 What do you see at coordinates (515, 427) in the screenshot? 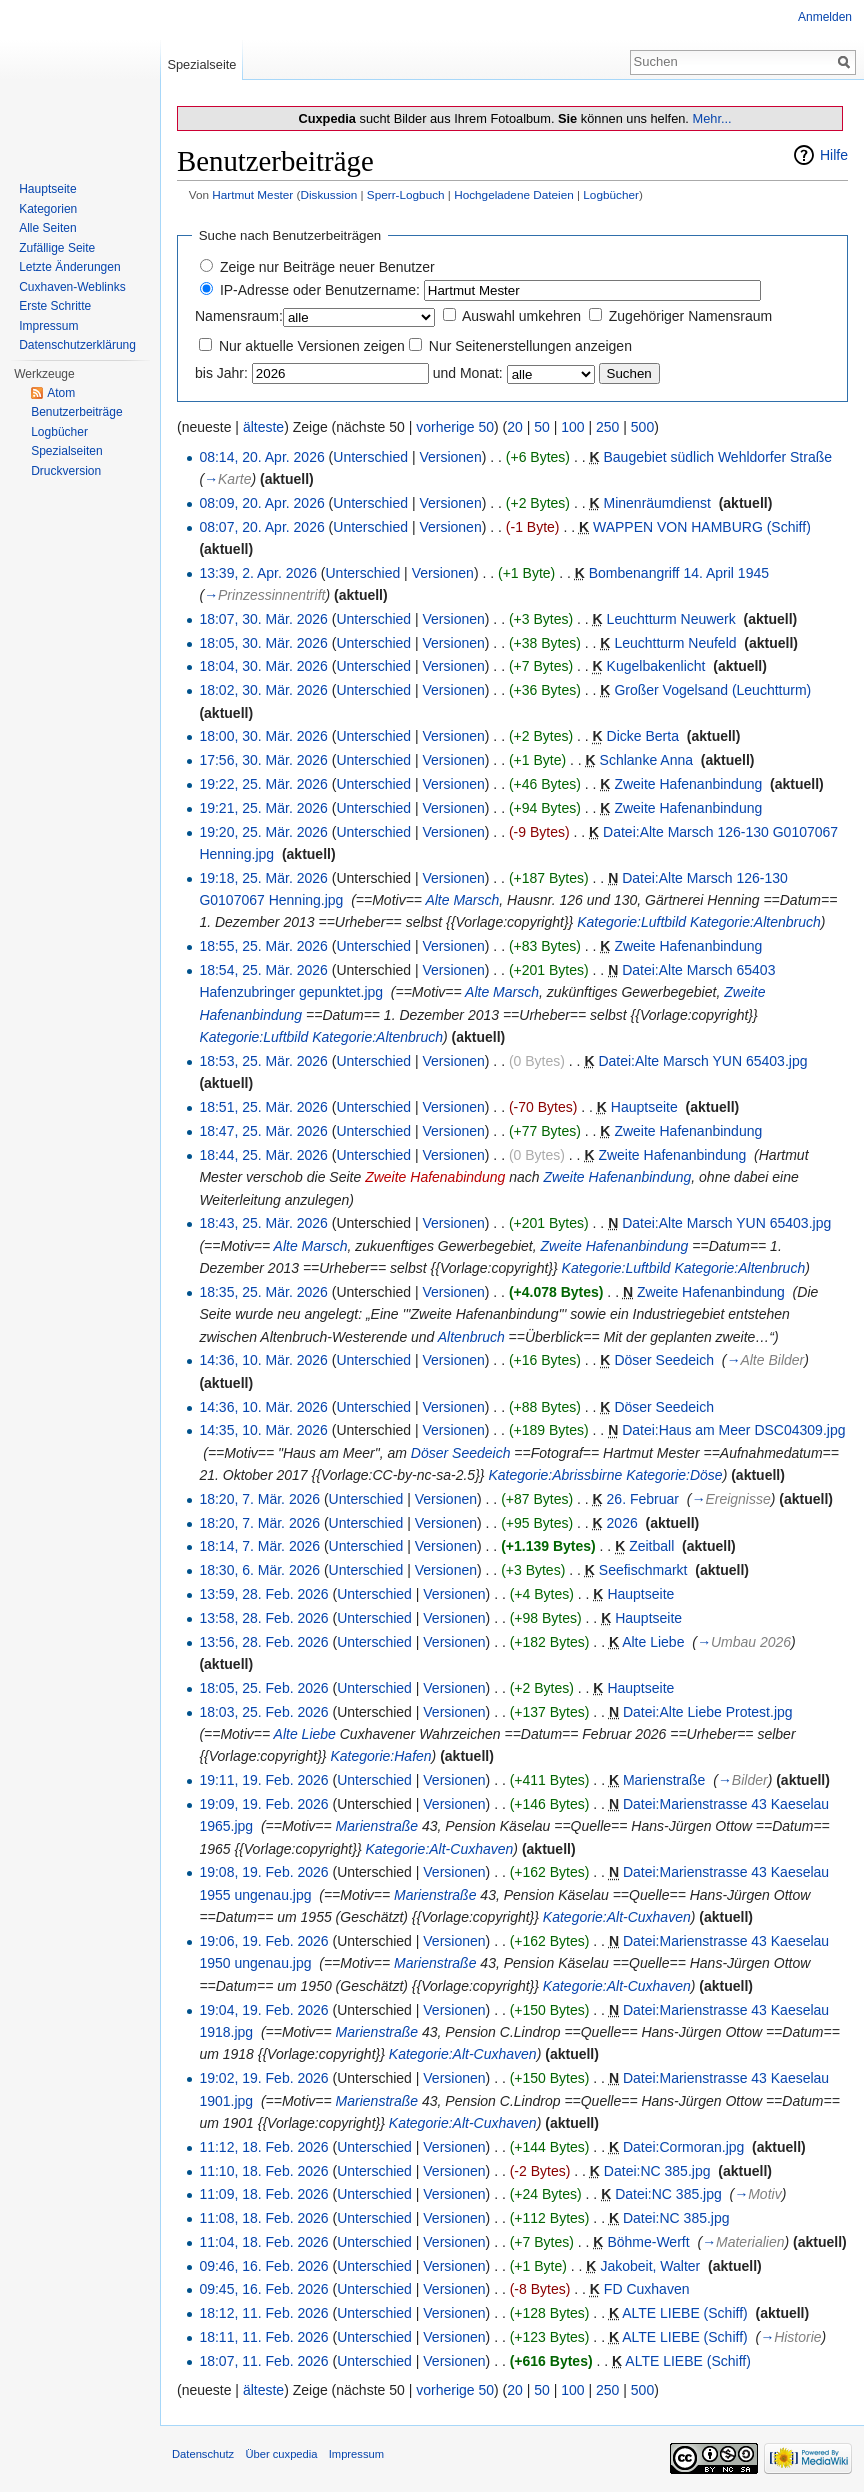
I see `20` at bounding box center [515, 427].